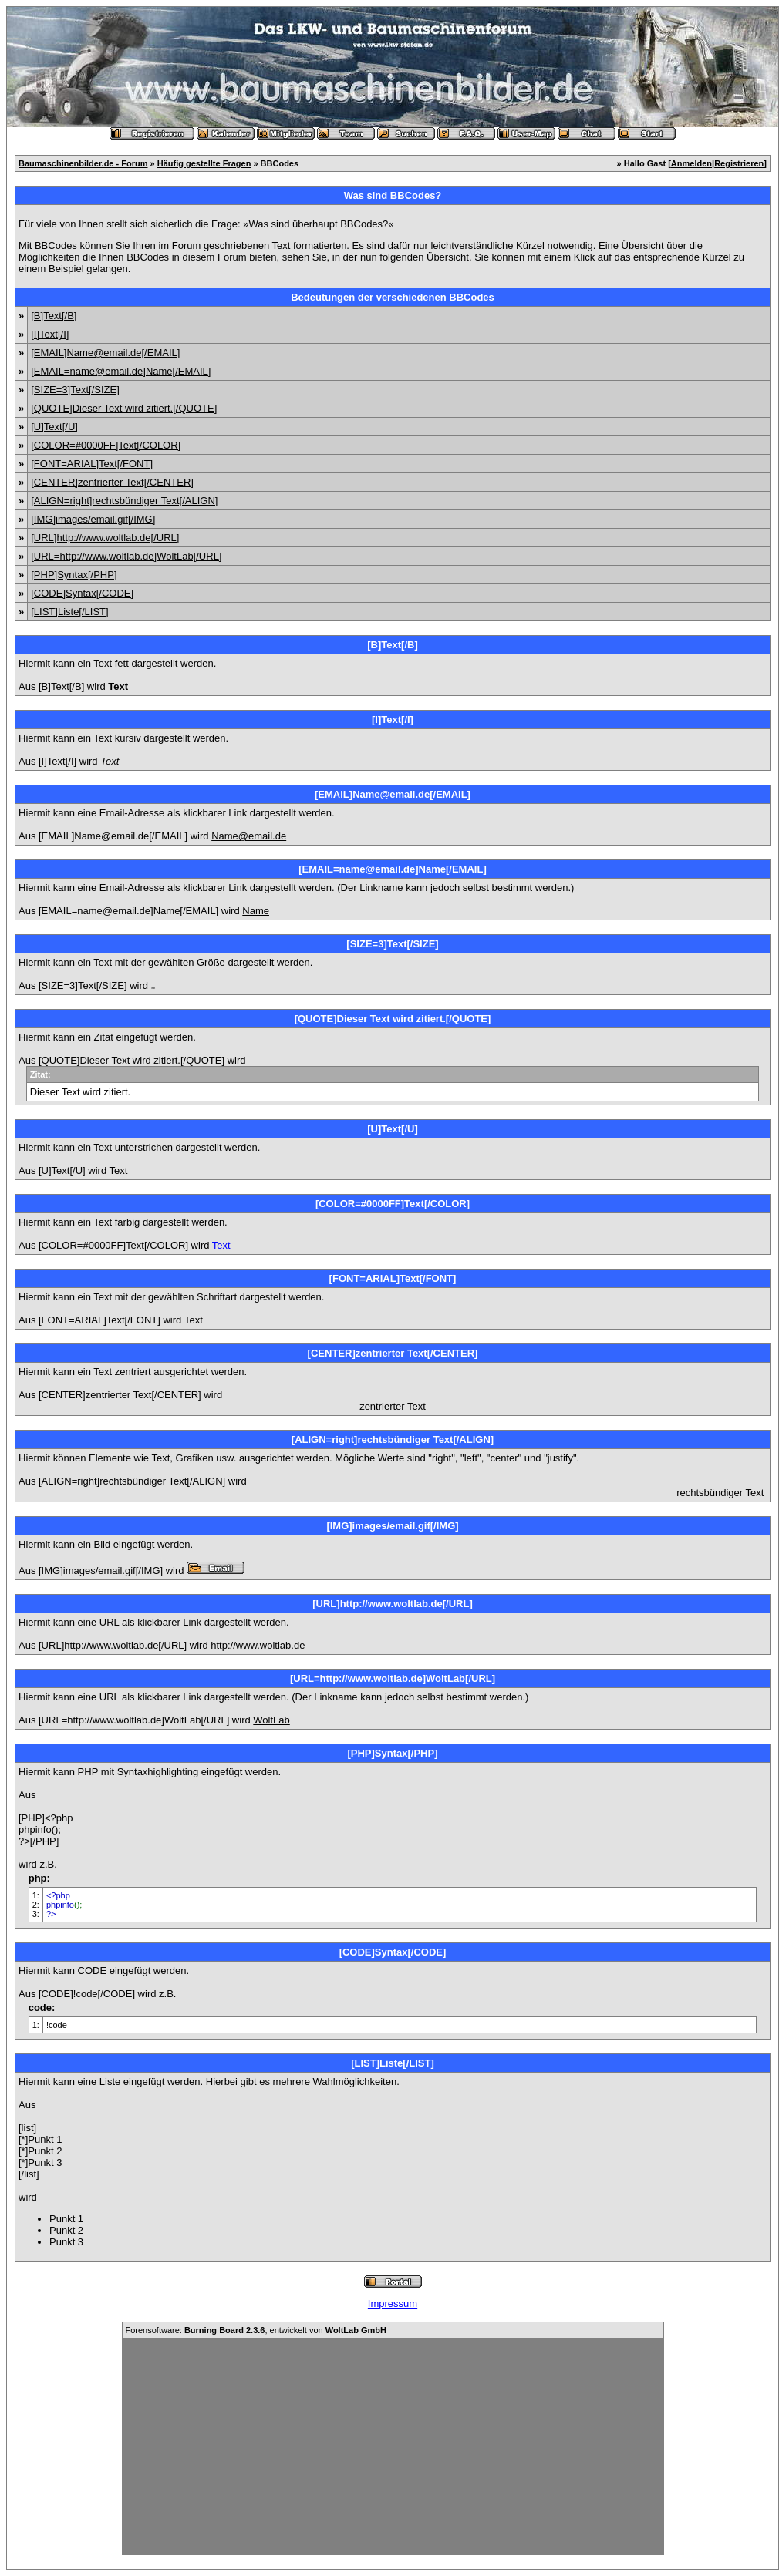  I want to click on [URL=http://www.woltlab.de]WoltLab[/URL], so click(126, 556).